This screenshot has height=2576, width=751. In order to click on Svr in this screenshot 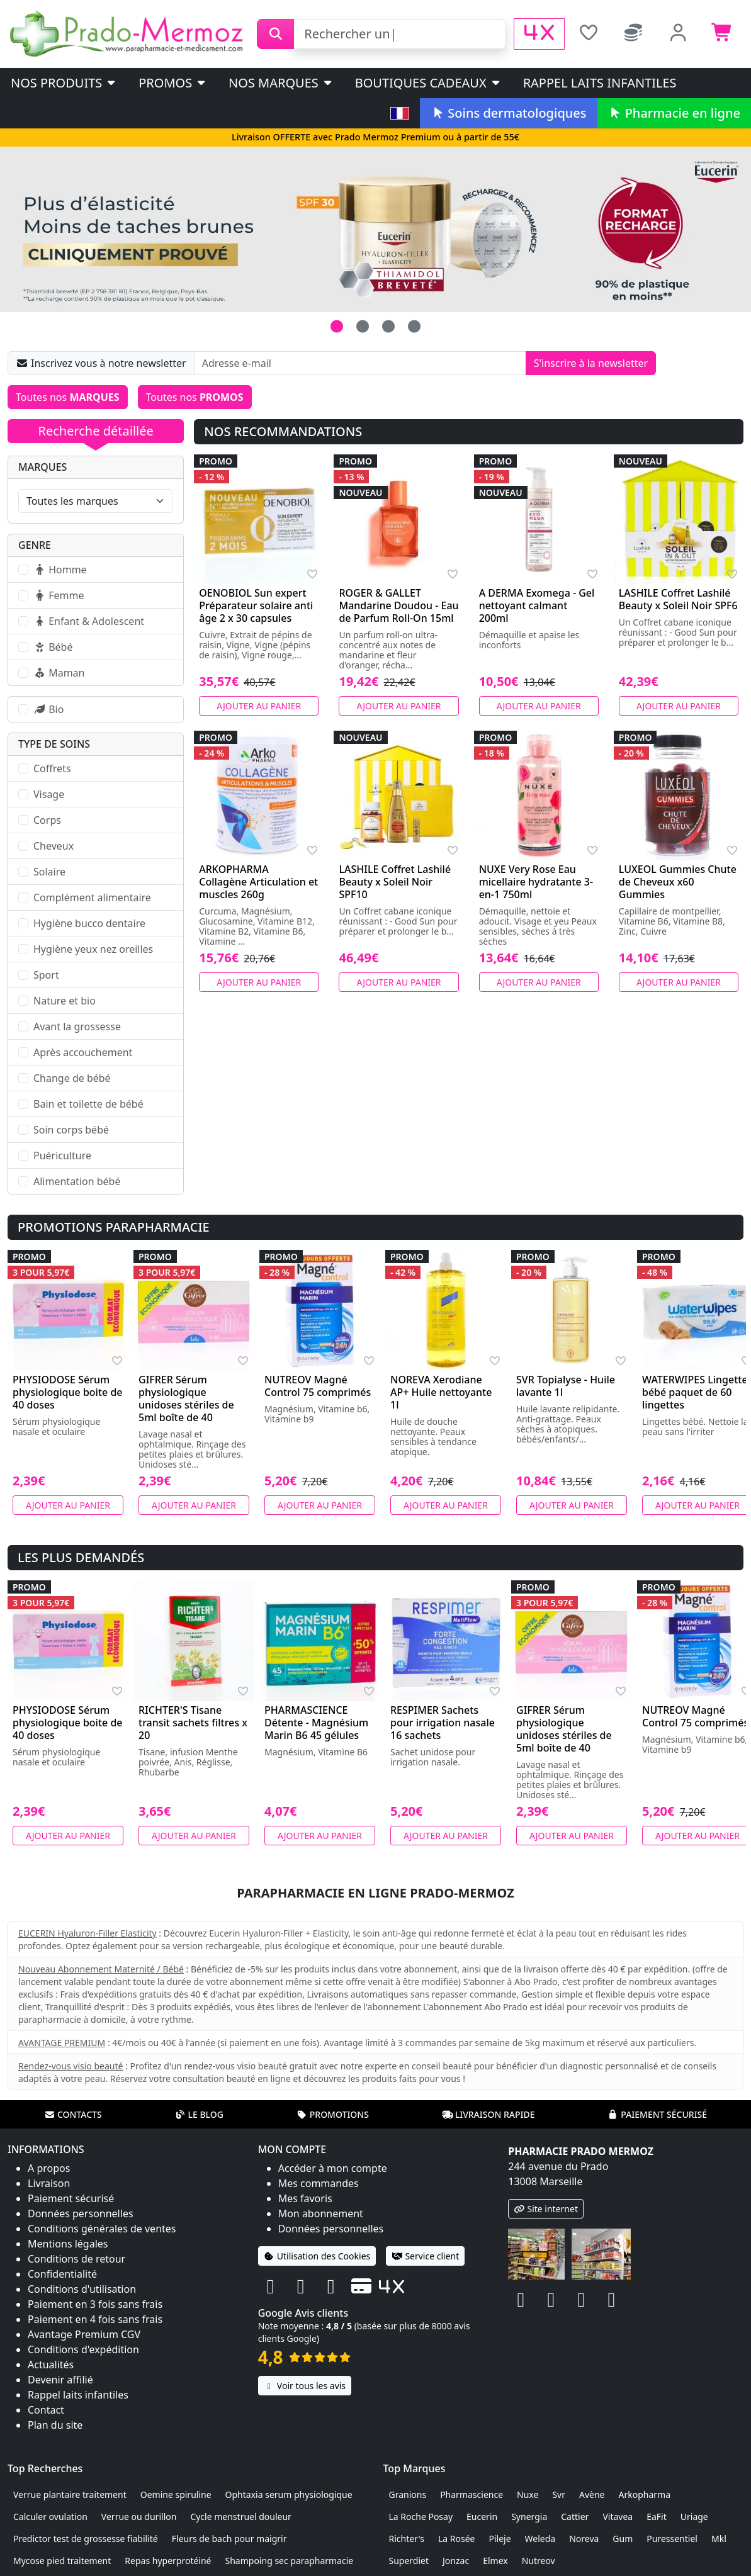, I will do `click(558, 2494)`.